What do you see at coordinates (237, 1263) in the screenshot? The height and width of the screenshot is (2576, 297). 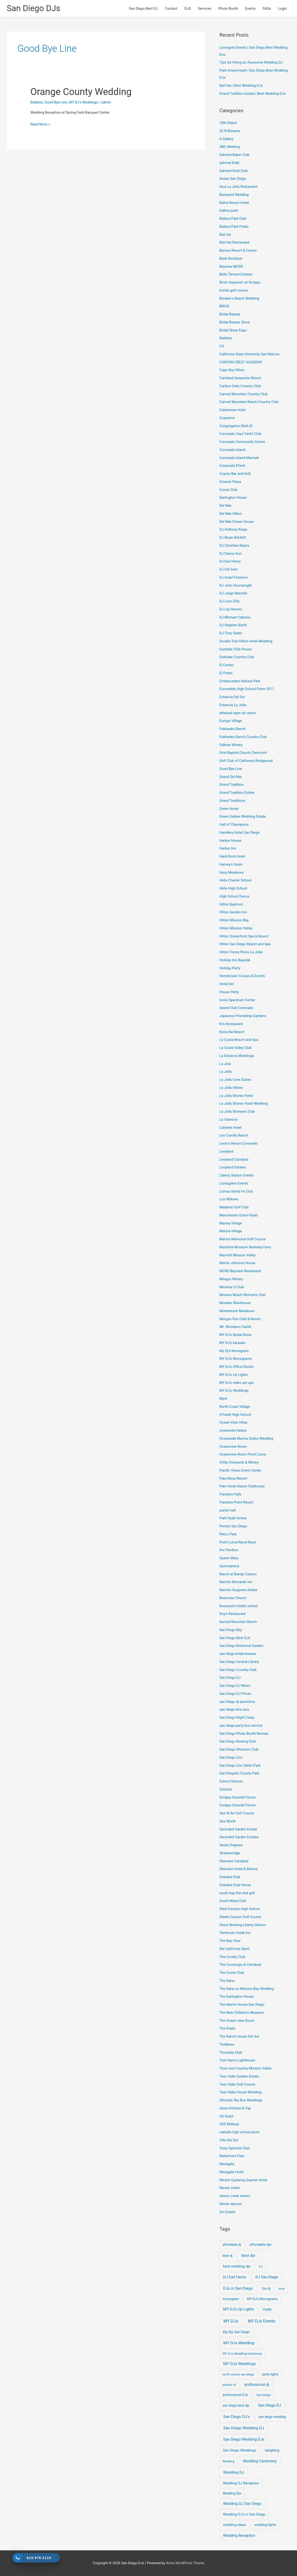 I see `Martin Johnson House` at bounding box center [237, 1263].